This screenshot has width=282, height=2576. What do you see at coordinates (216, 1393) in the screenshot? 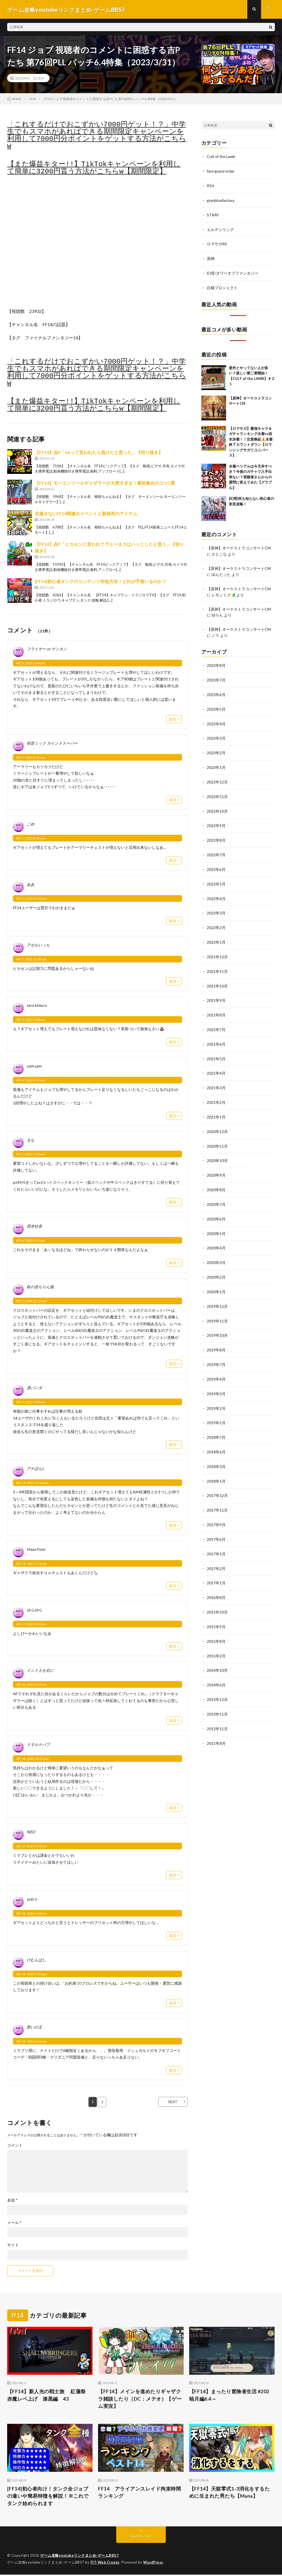
I see `2019年2月` at bounding box center [216, 1393].